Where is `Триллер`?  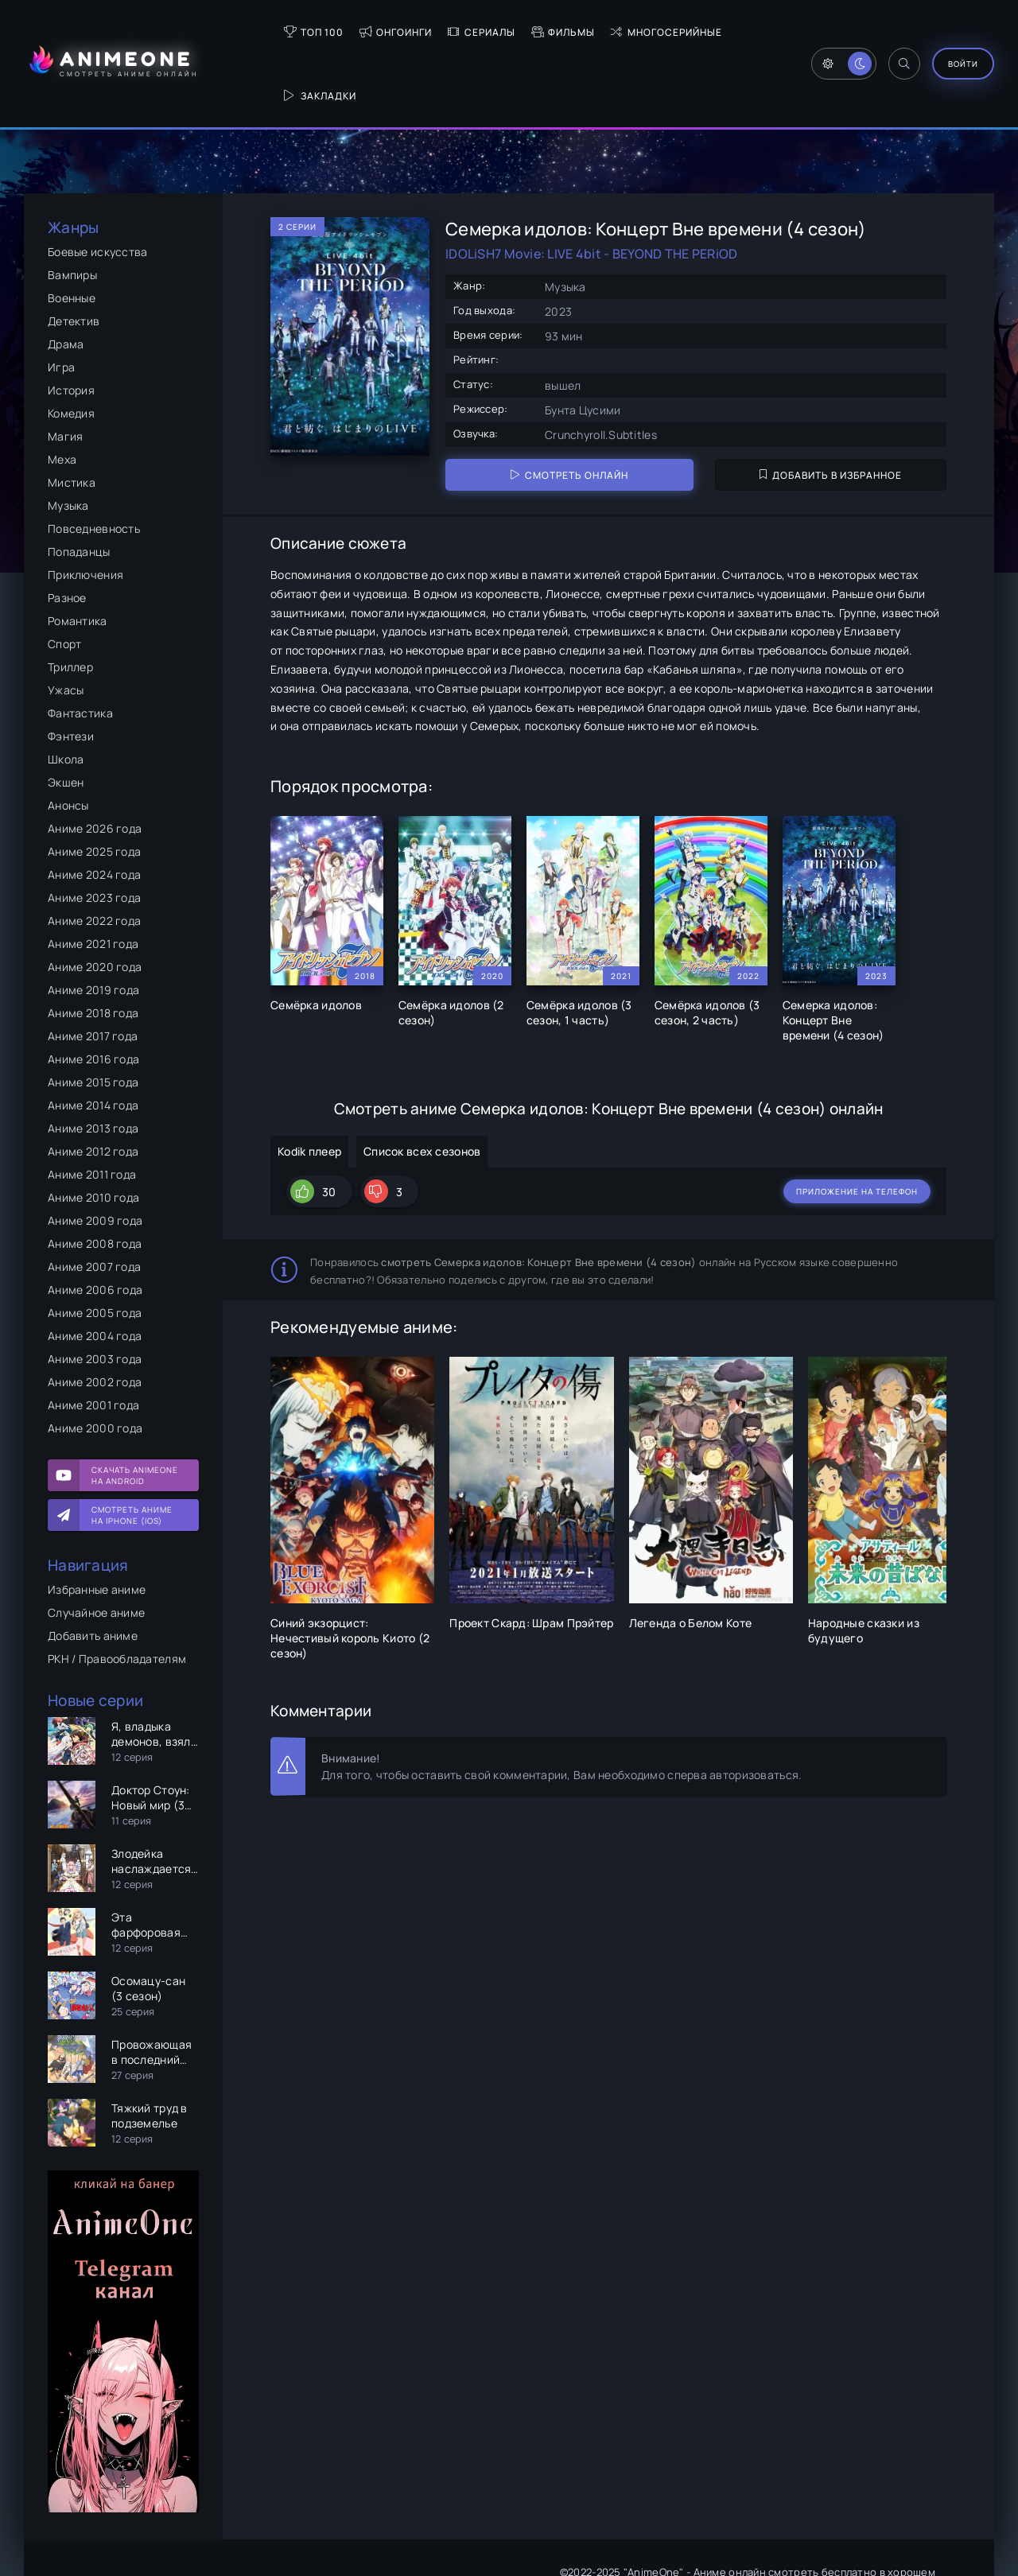 Триллер is located at coordinates (70, 603).